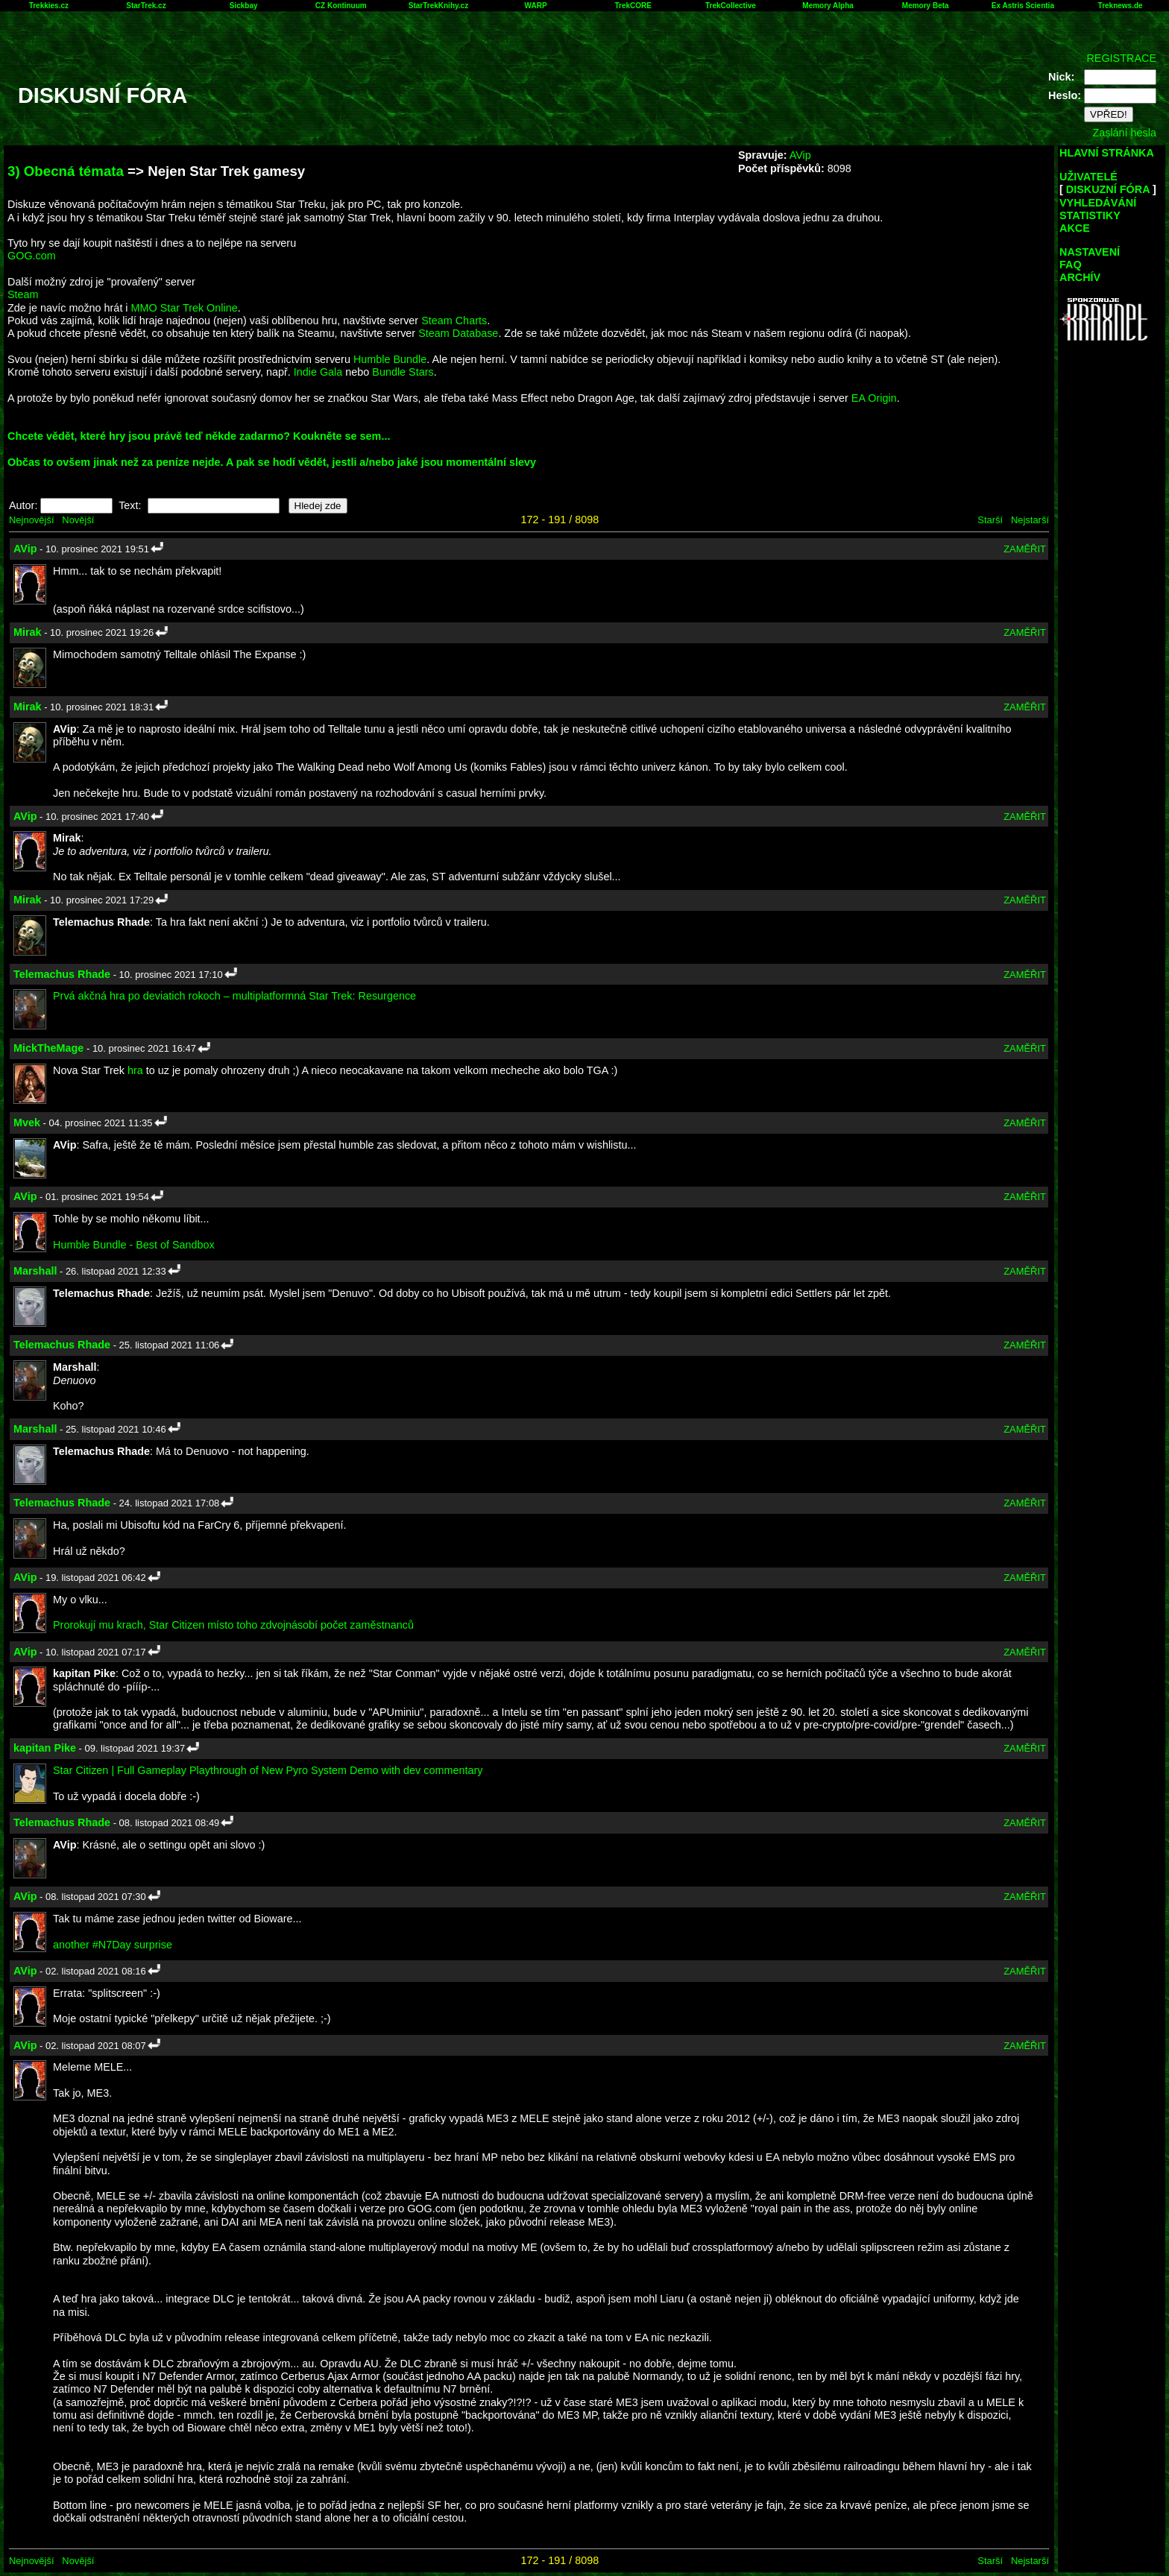 The image size is (1169, 2576). I want to click on Trekkies.cz, so click(49, 5).